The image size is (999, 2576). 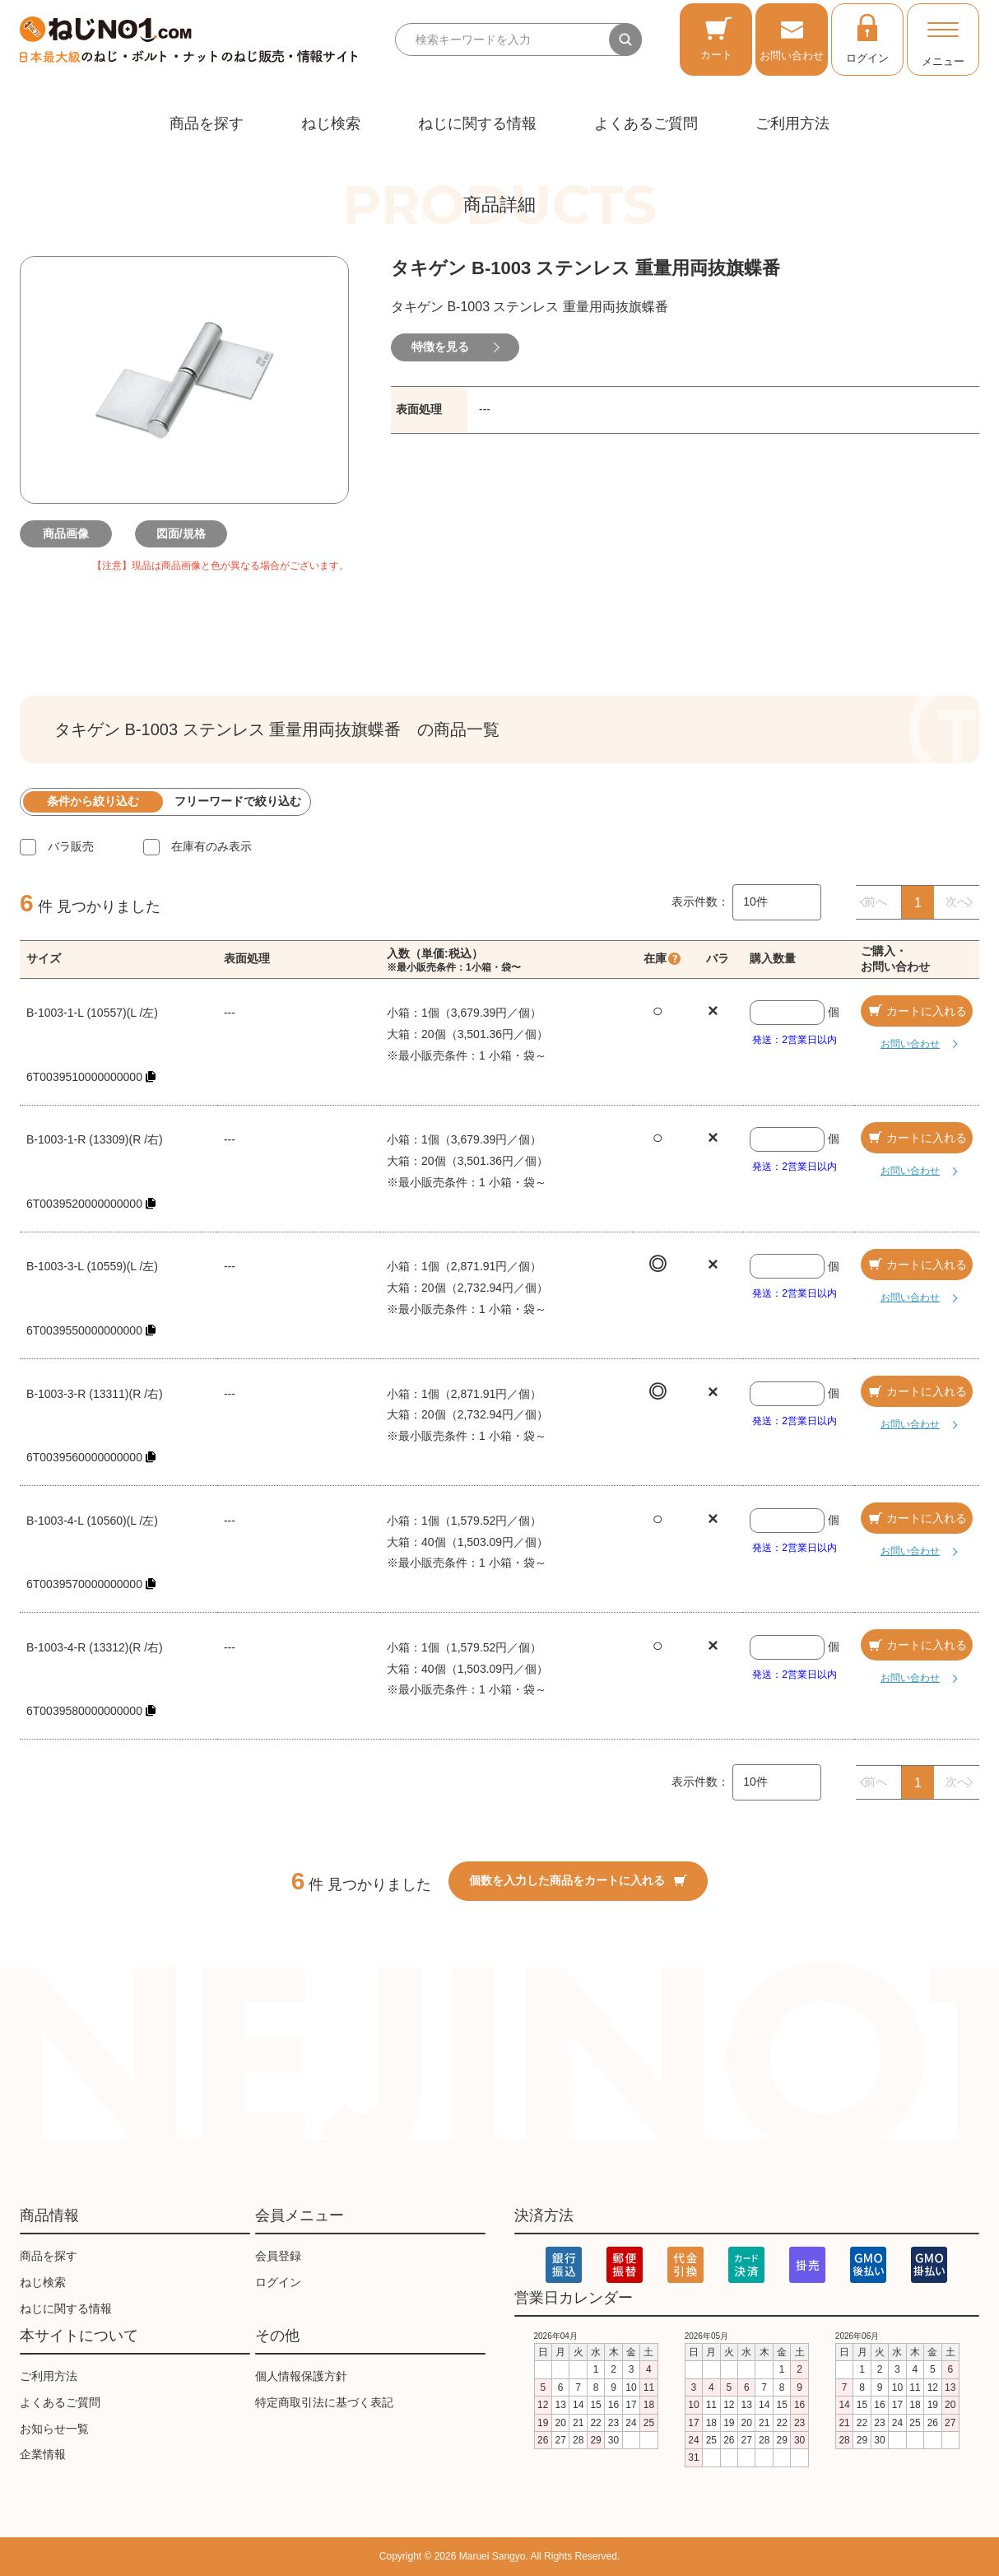 What do you see at coordinates (917, 1011) in the screenshot?
I see `カートに入れる` at bounding box center [917, 1011].